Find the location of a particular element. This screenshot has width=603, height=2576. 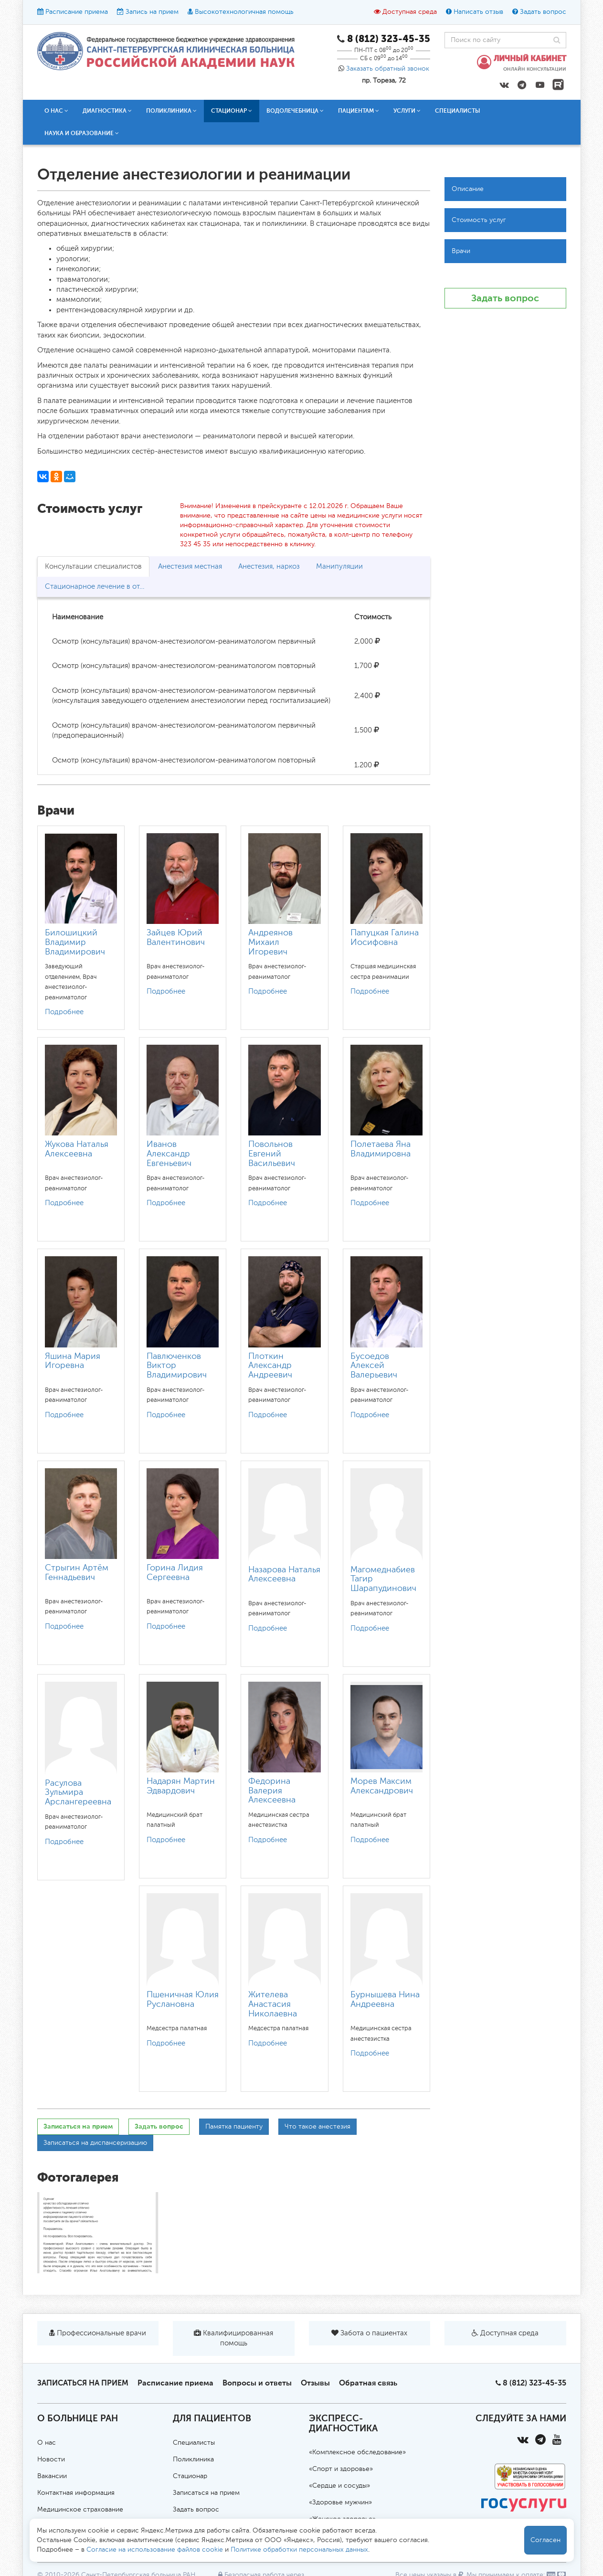

Заказать обратный звонок is located at coordinates (387, 68).